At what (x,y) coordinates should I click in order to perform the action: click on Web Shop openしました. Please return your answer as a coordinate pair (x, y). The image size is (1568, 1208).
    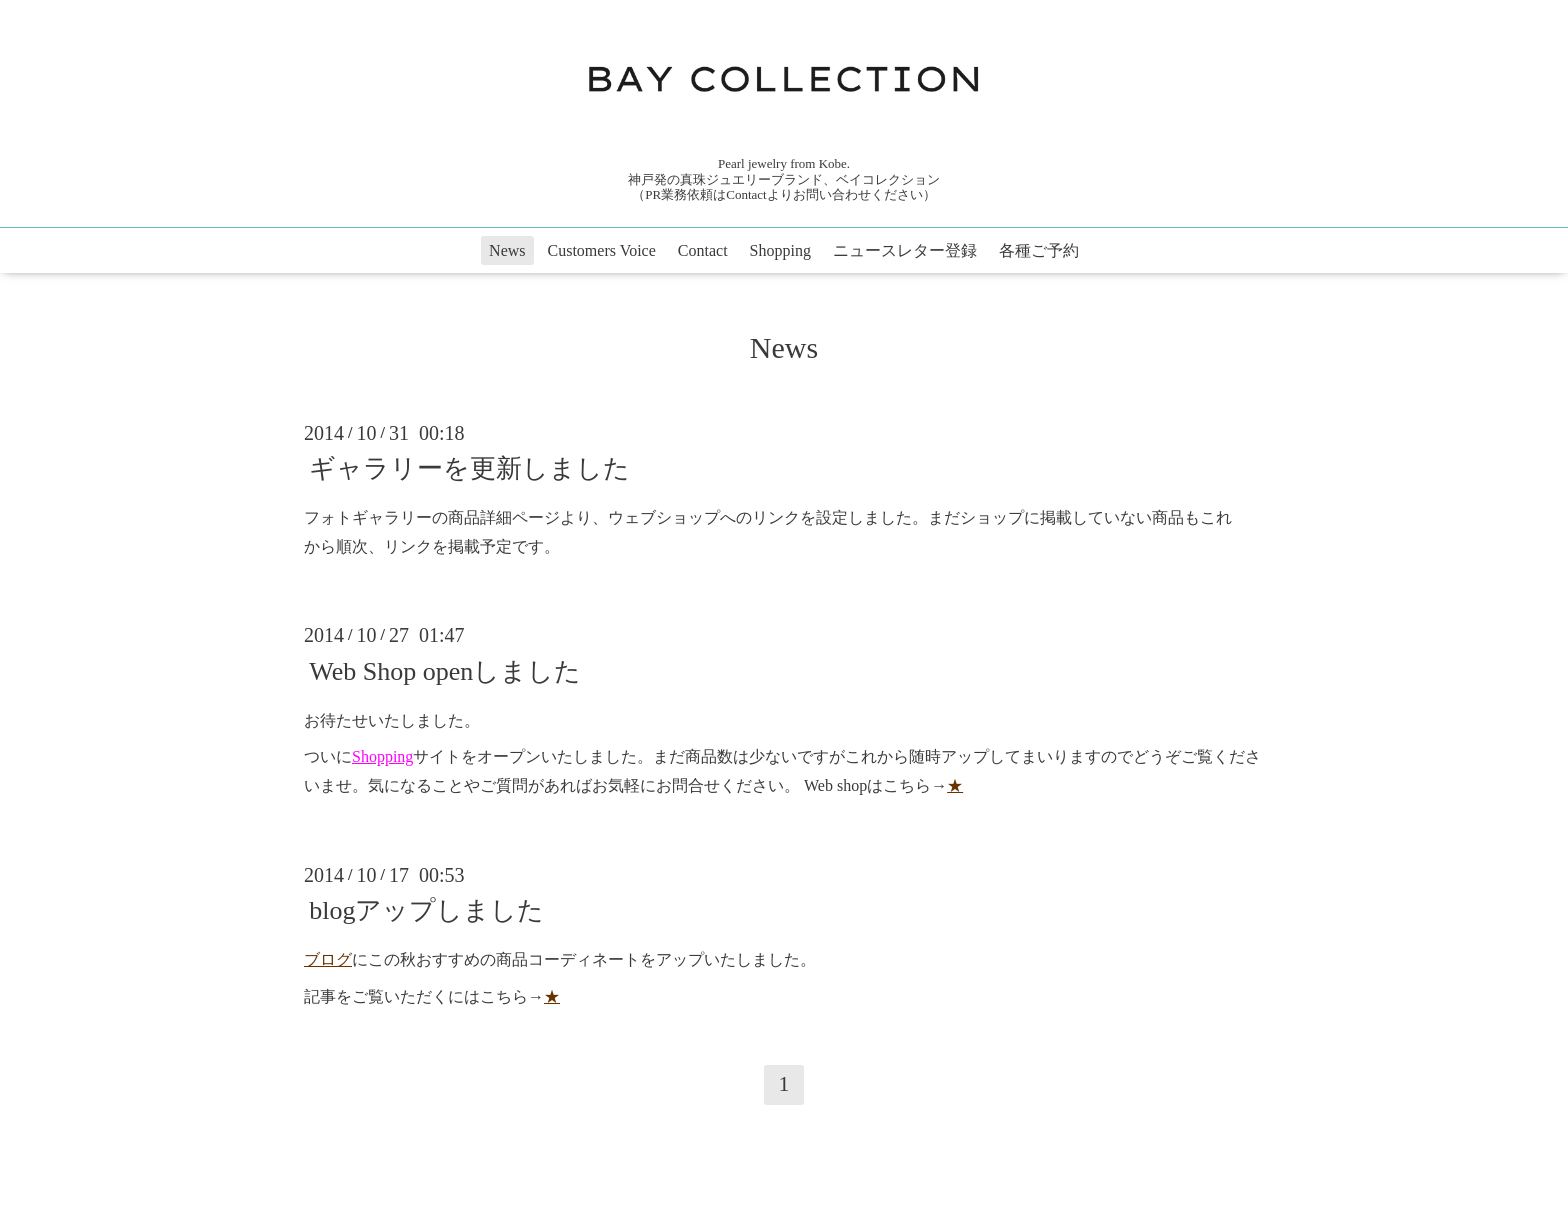
    Looking at the image, I should click on (445, 670).